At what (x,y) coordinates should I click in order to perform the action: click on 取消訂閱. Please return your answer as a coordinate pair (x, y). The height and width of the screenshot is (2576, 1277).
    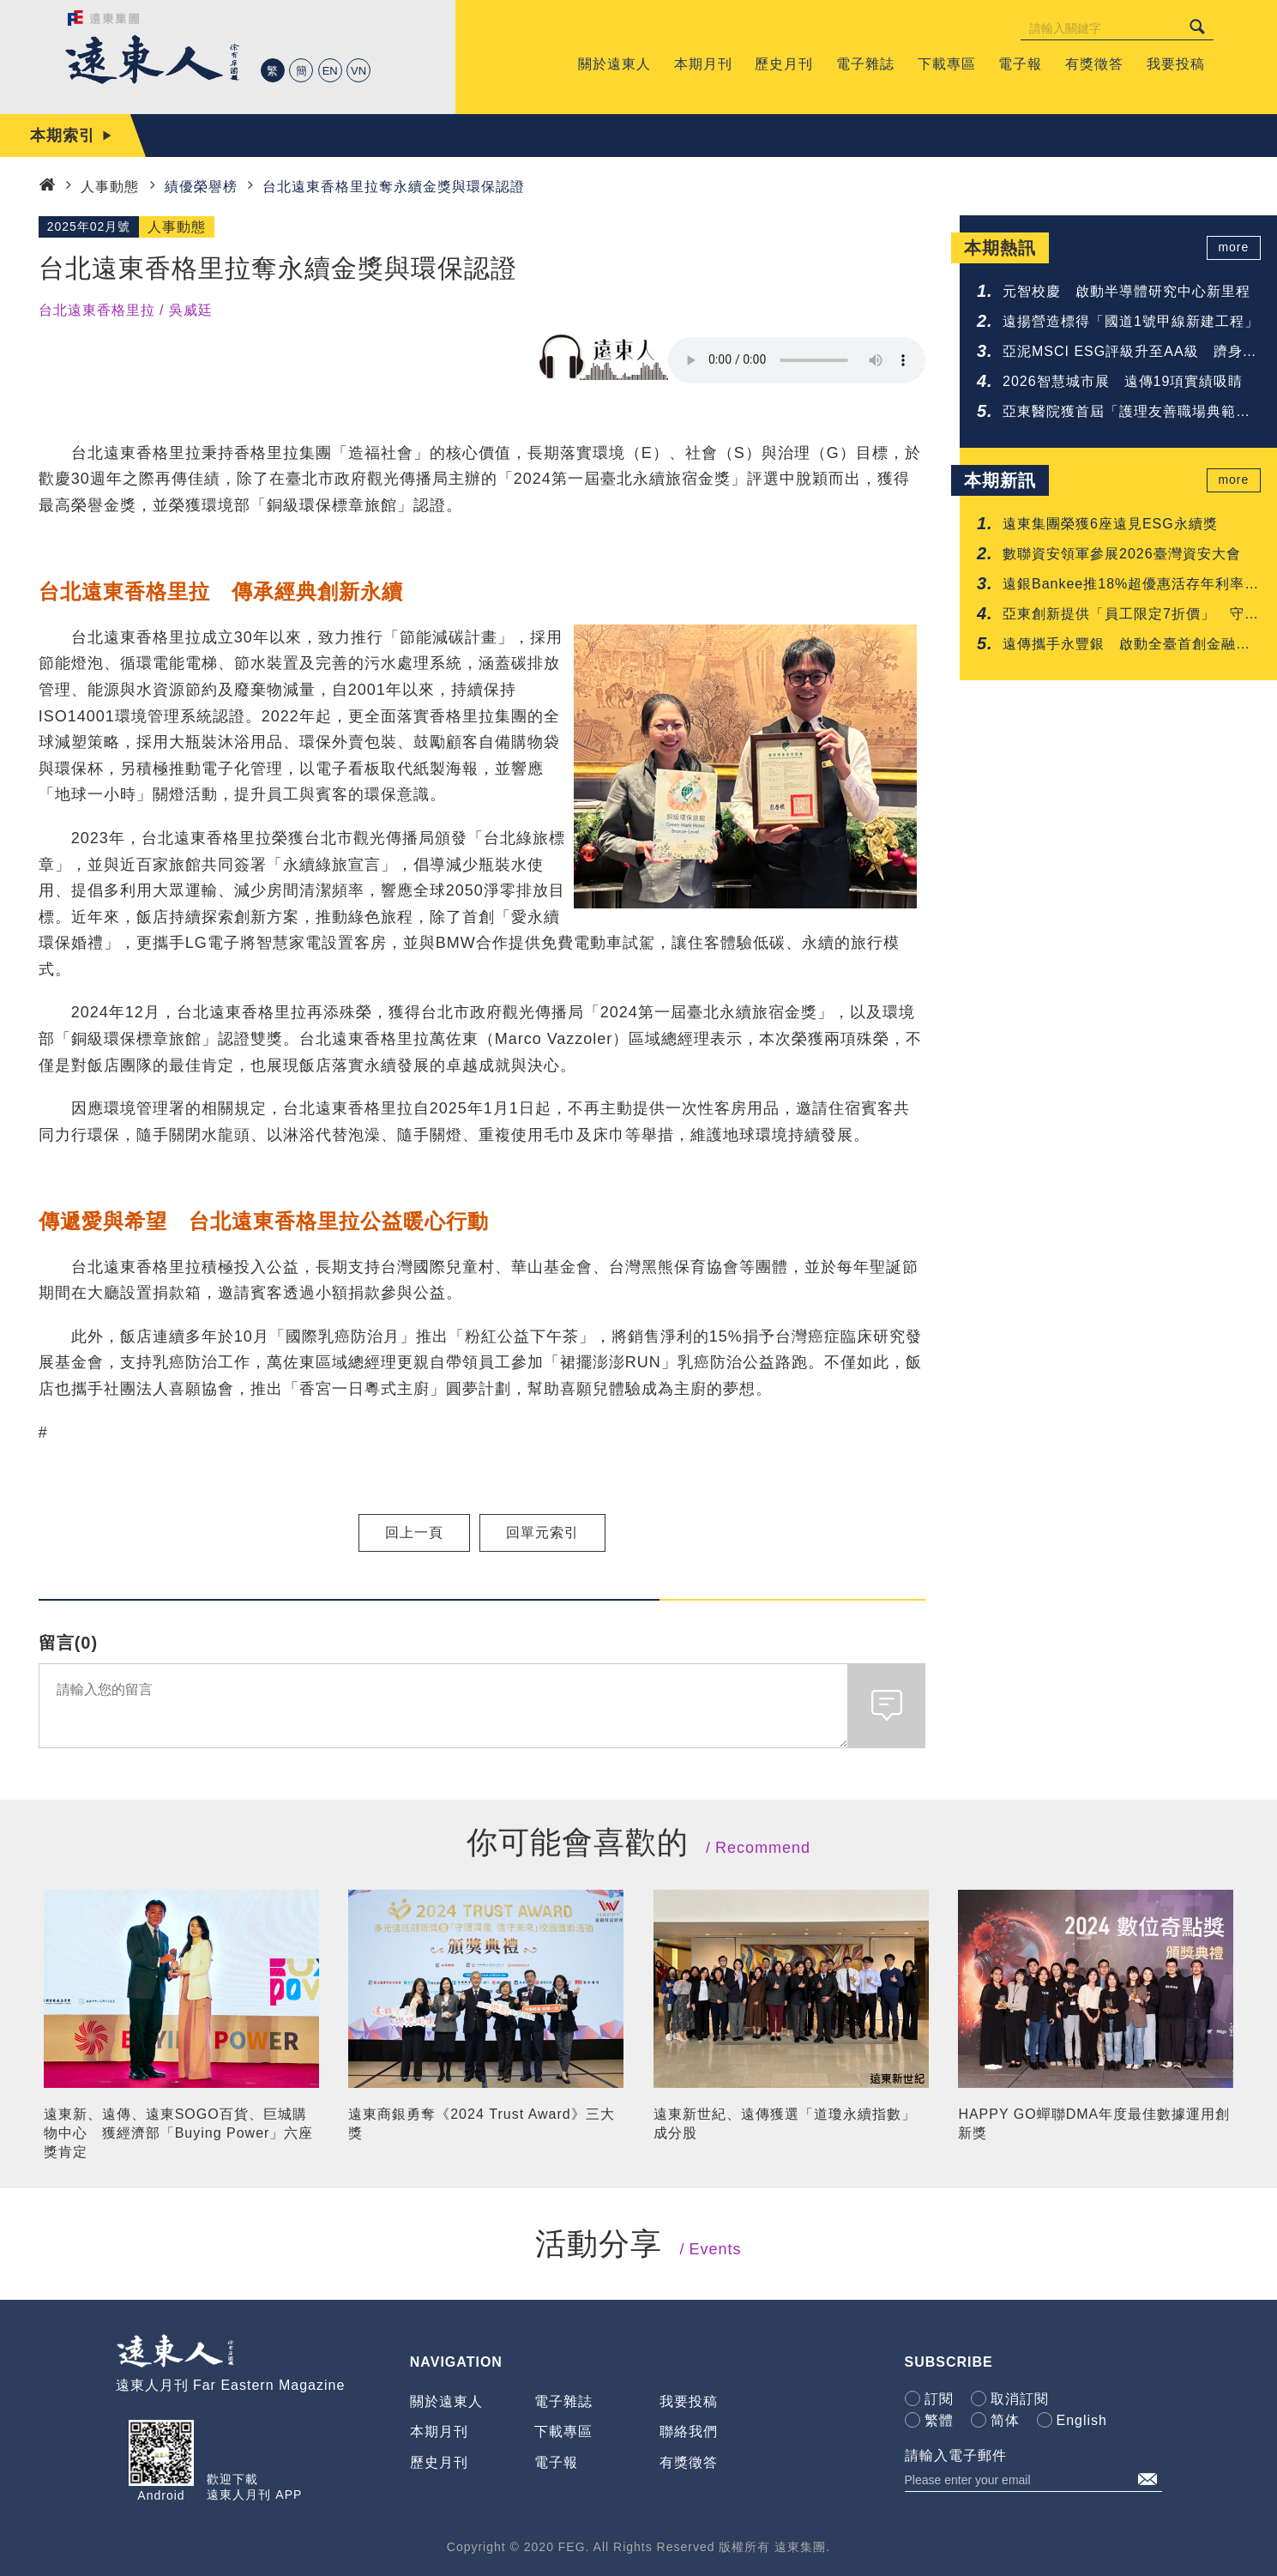
    Looking at the image, I should click on (1020, 2399).